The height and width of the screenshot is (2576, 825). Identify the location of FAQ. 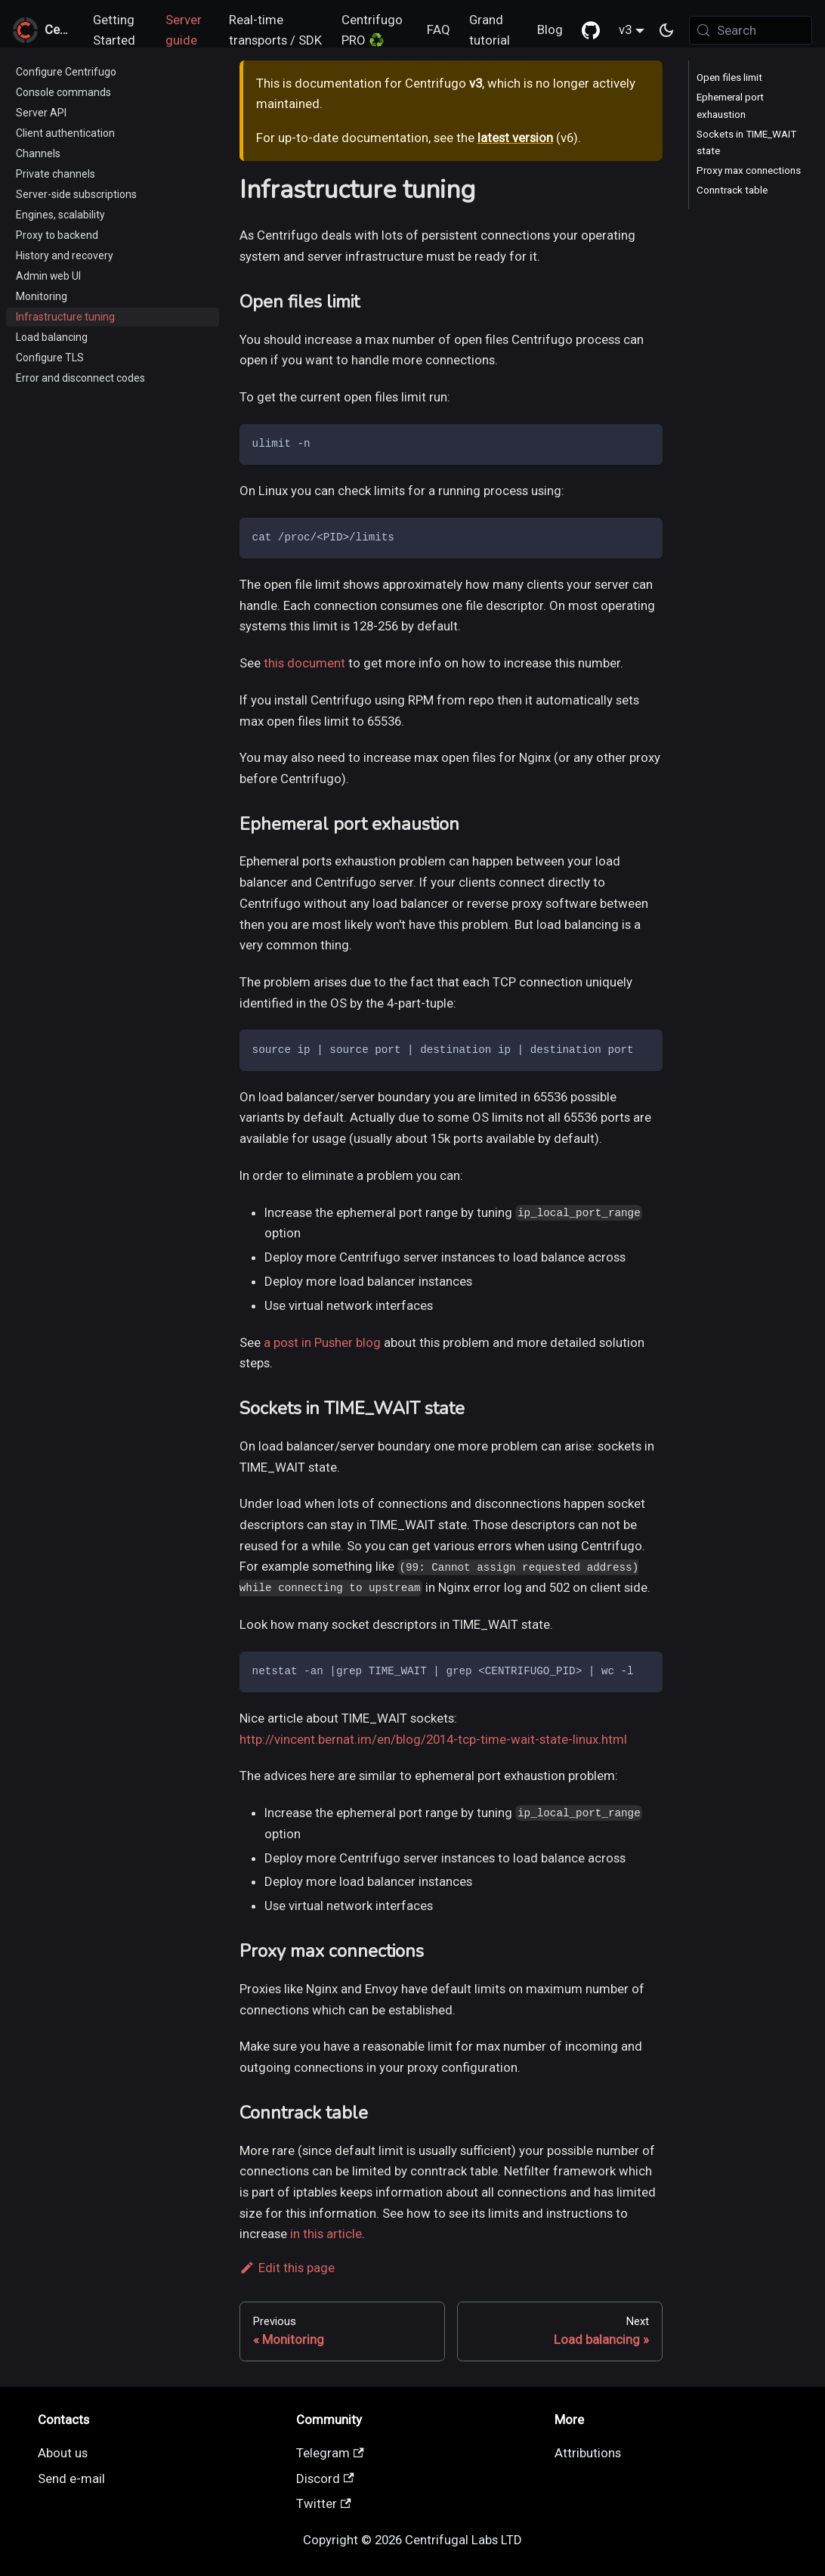
(438, 29).